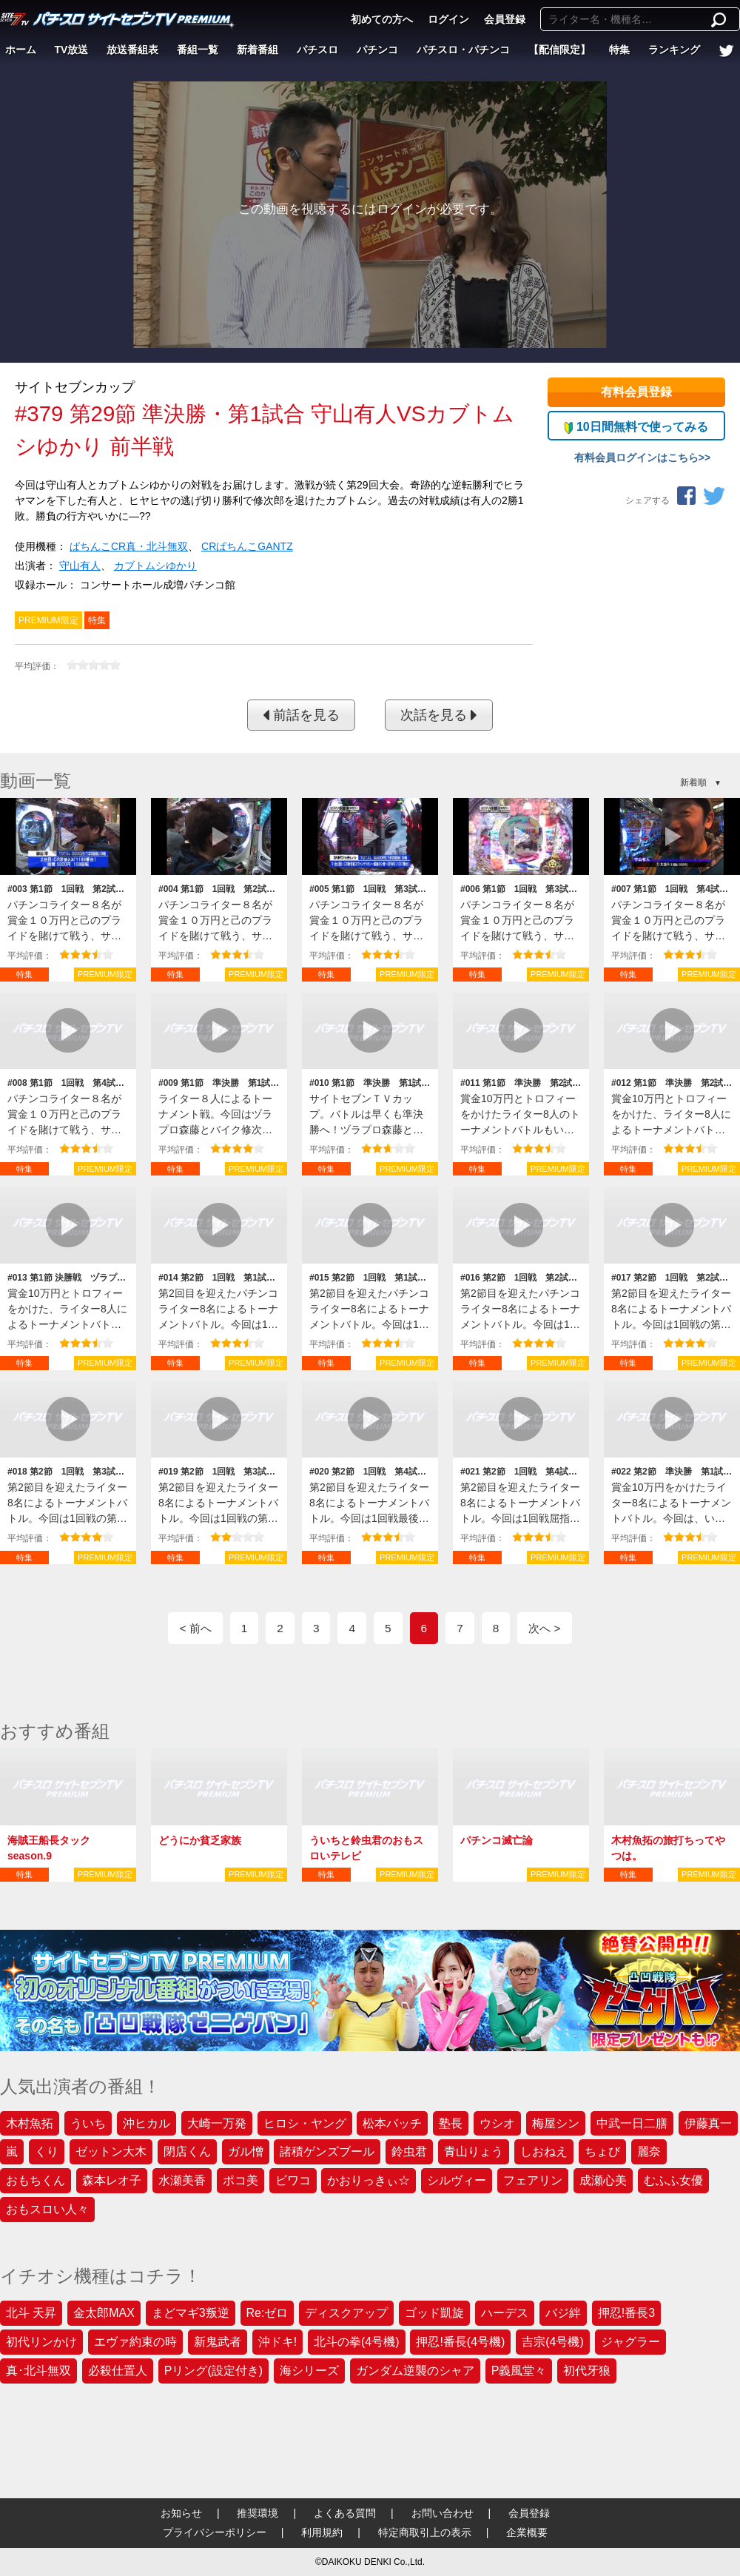 The width and height of the screenshot is (740, 2576). What do you see at coordinates (636, 392) in the screenshot?
I see `有料会員登録` at bounding box center [636, 392].